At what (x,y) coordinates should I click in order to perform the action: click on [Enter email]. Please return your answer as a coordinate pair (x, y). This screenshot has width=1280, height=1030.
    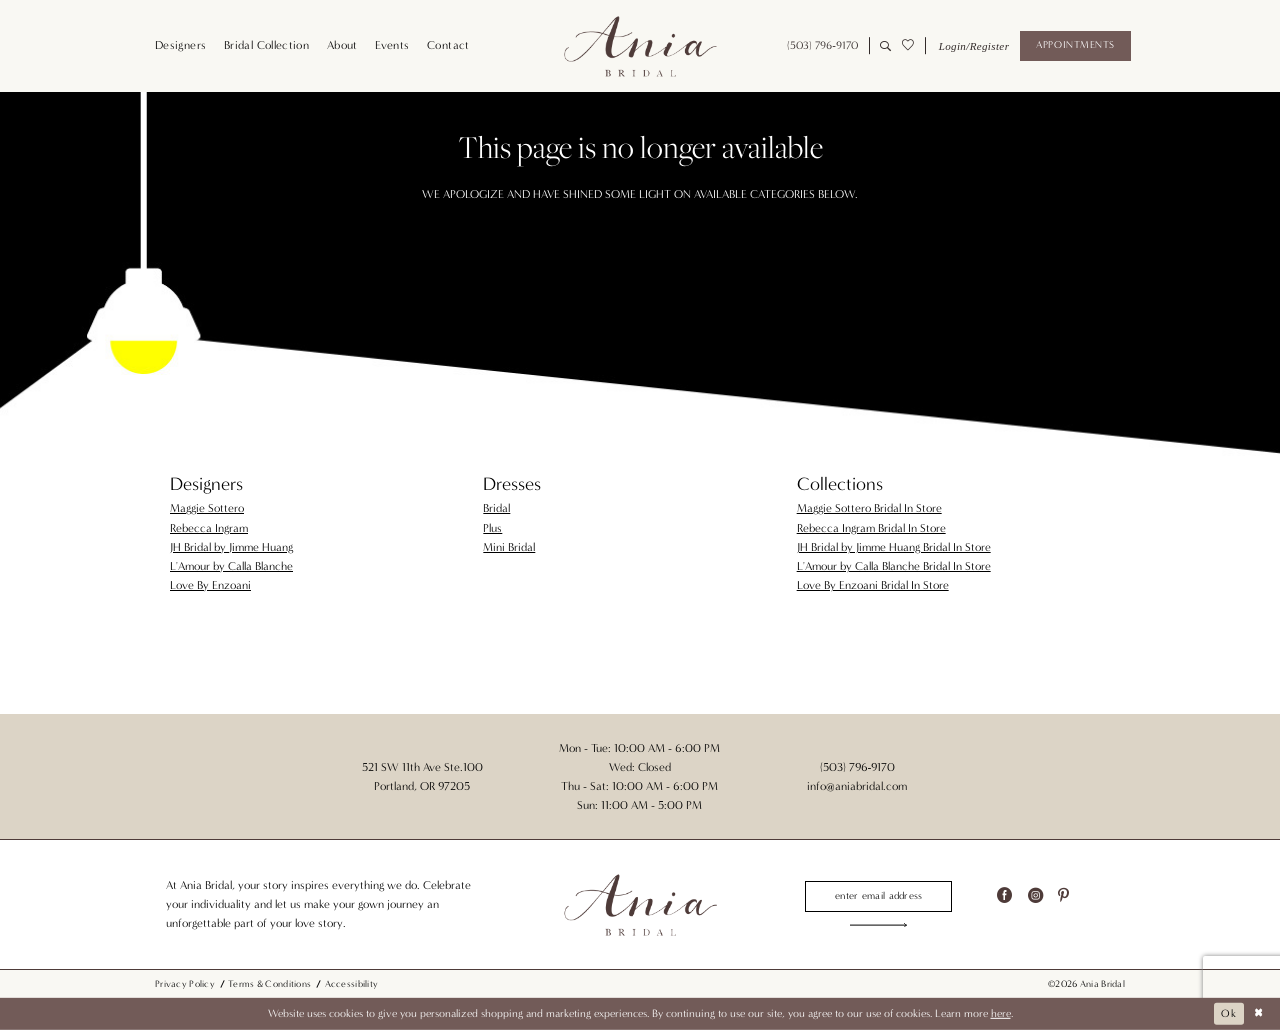
    Looking at the image, I should click on (878, 896).